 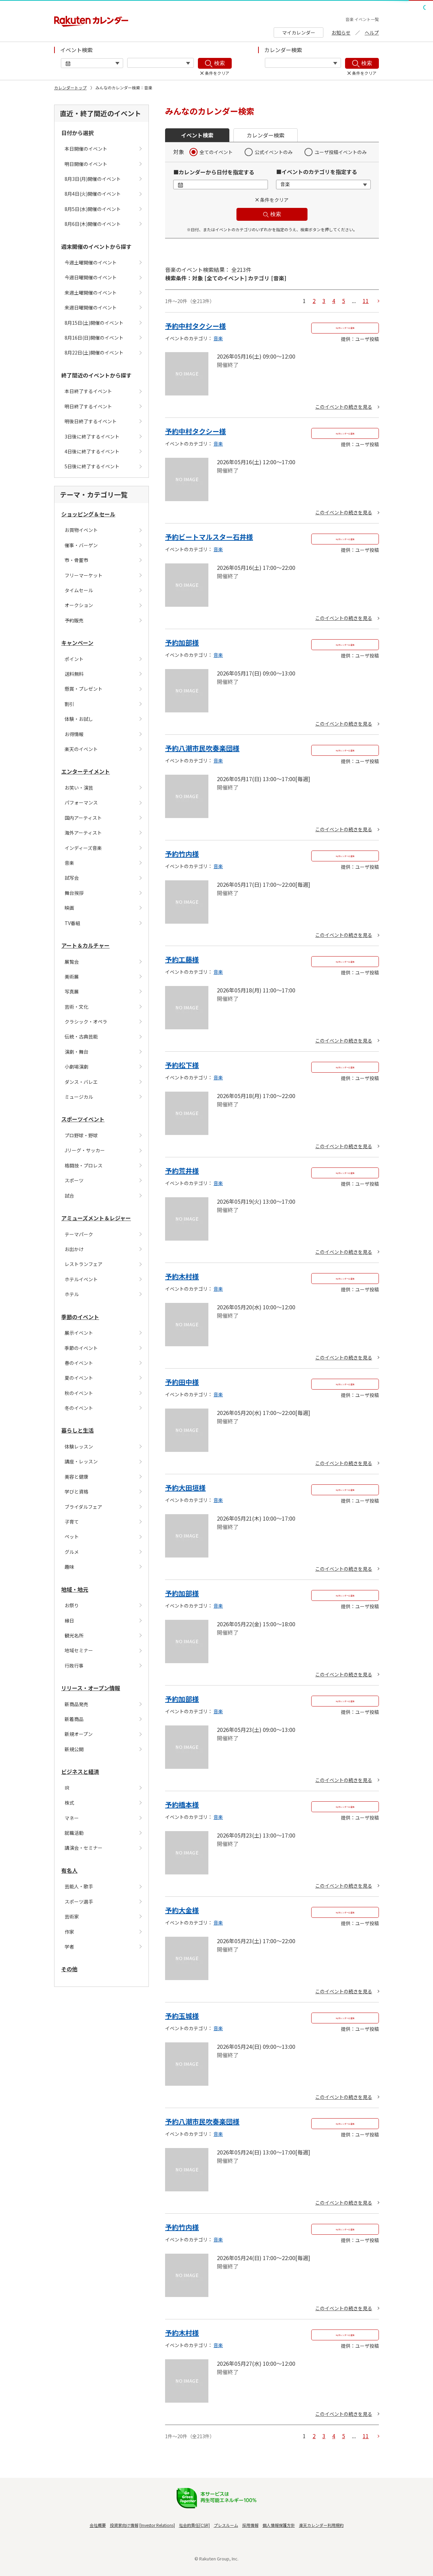 What do you see at coordinates (86, 148) in the screenshot?
I see `本日開催のイベント` at bounding box center [86, 148].